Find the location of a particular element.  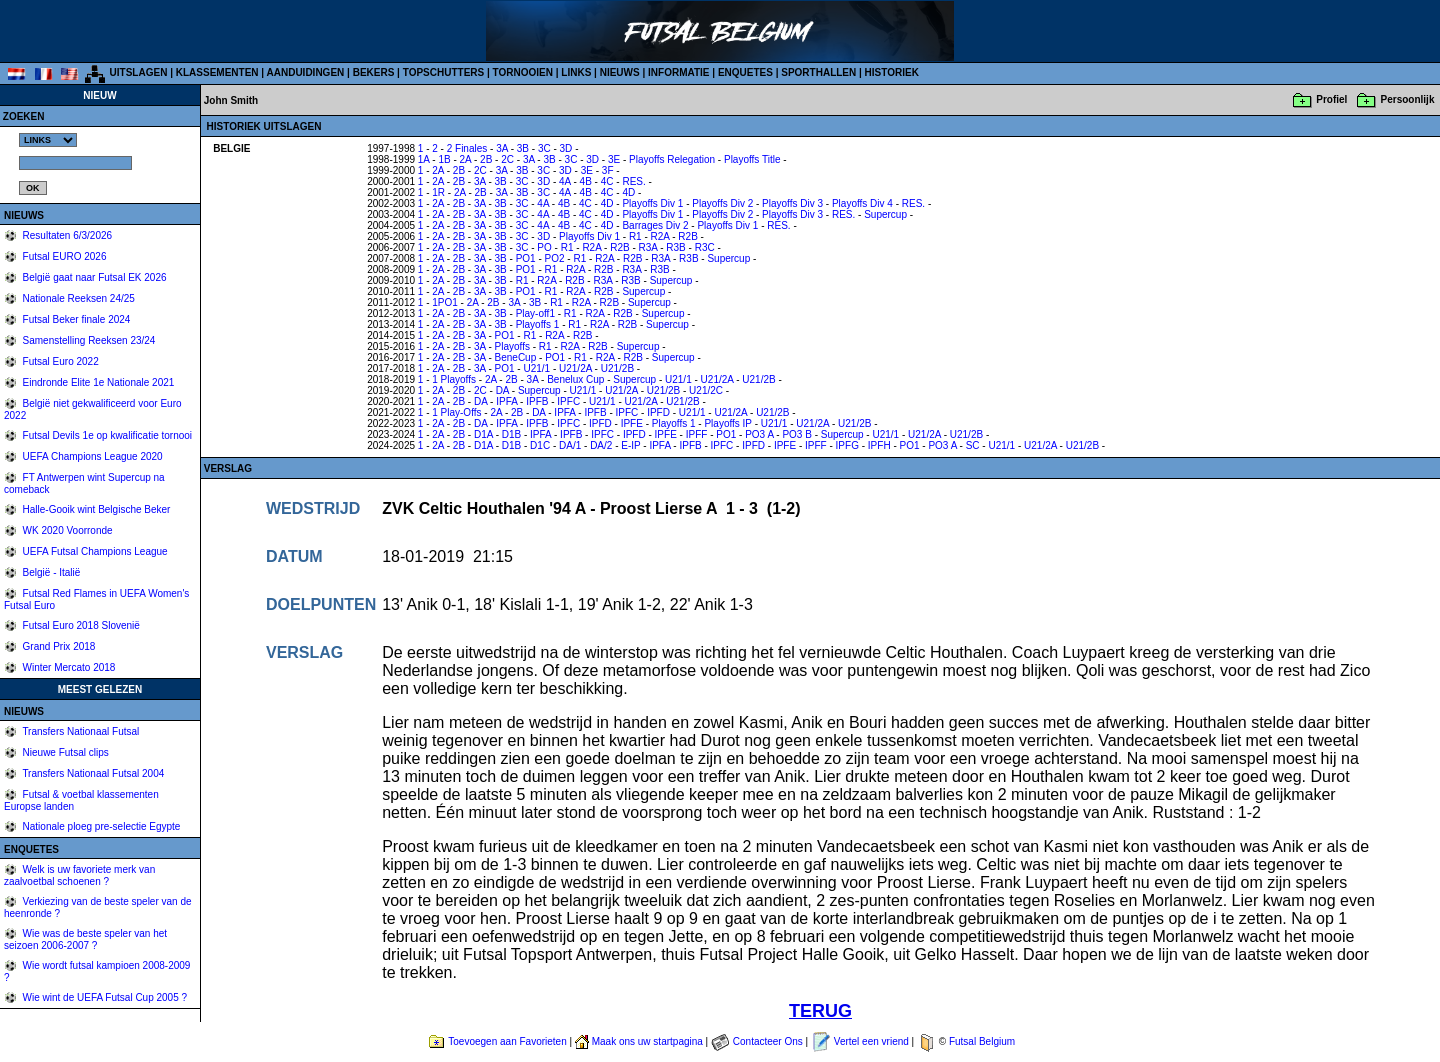

IPFB is located at coordinates (537, 401).